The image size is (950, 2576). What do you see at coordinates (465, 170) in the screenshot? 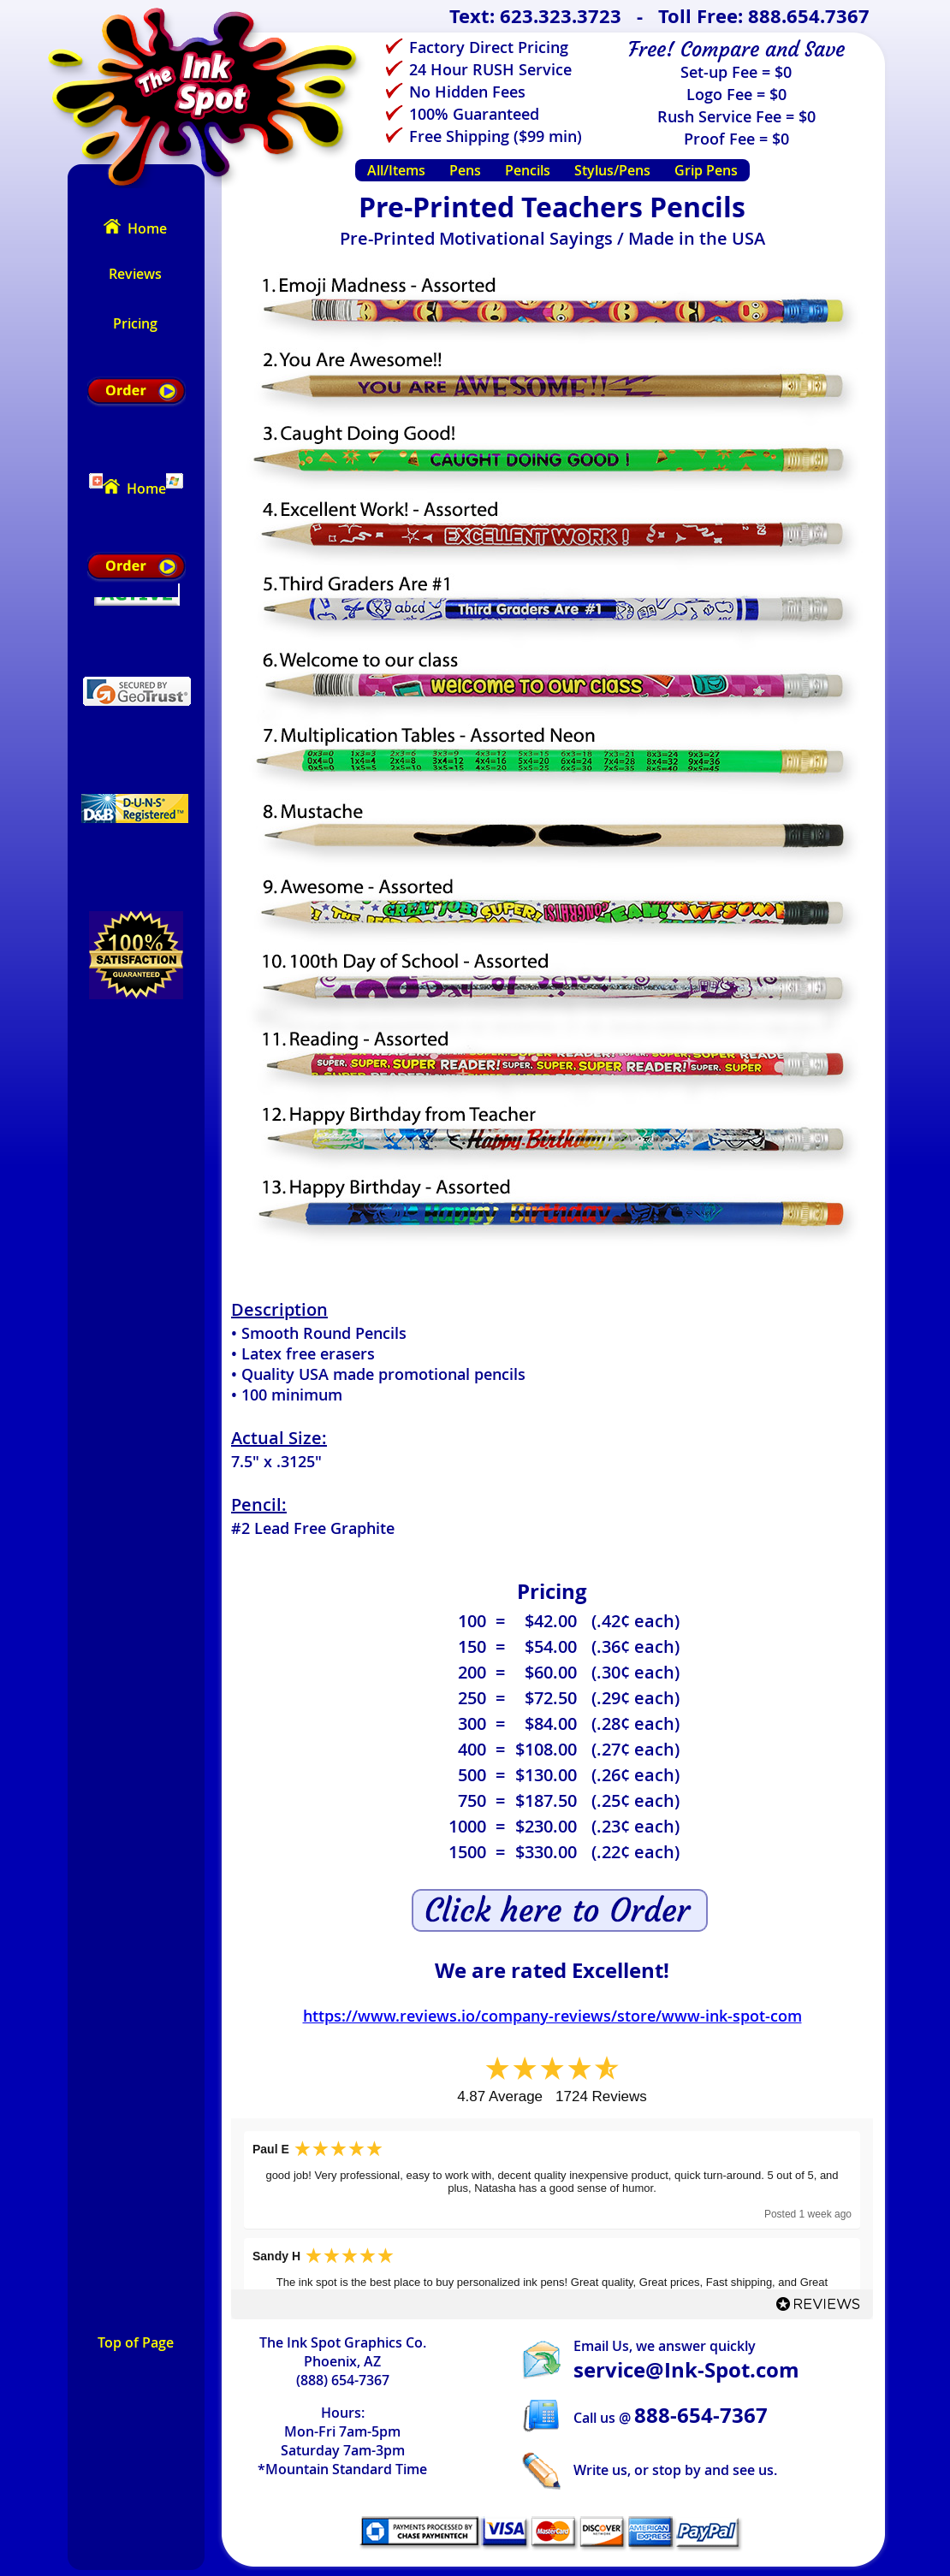
I see `Pens` at bounding box center [465, 170].